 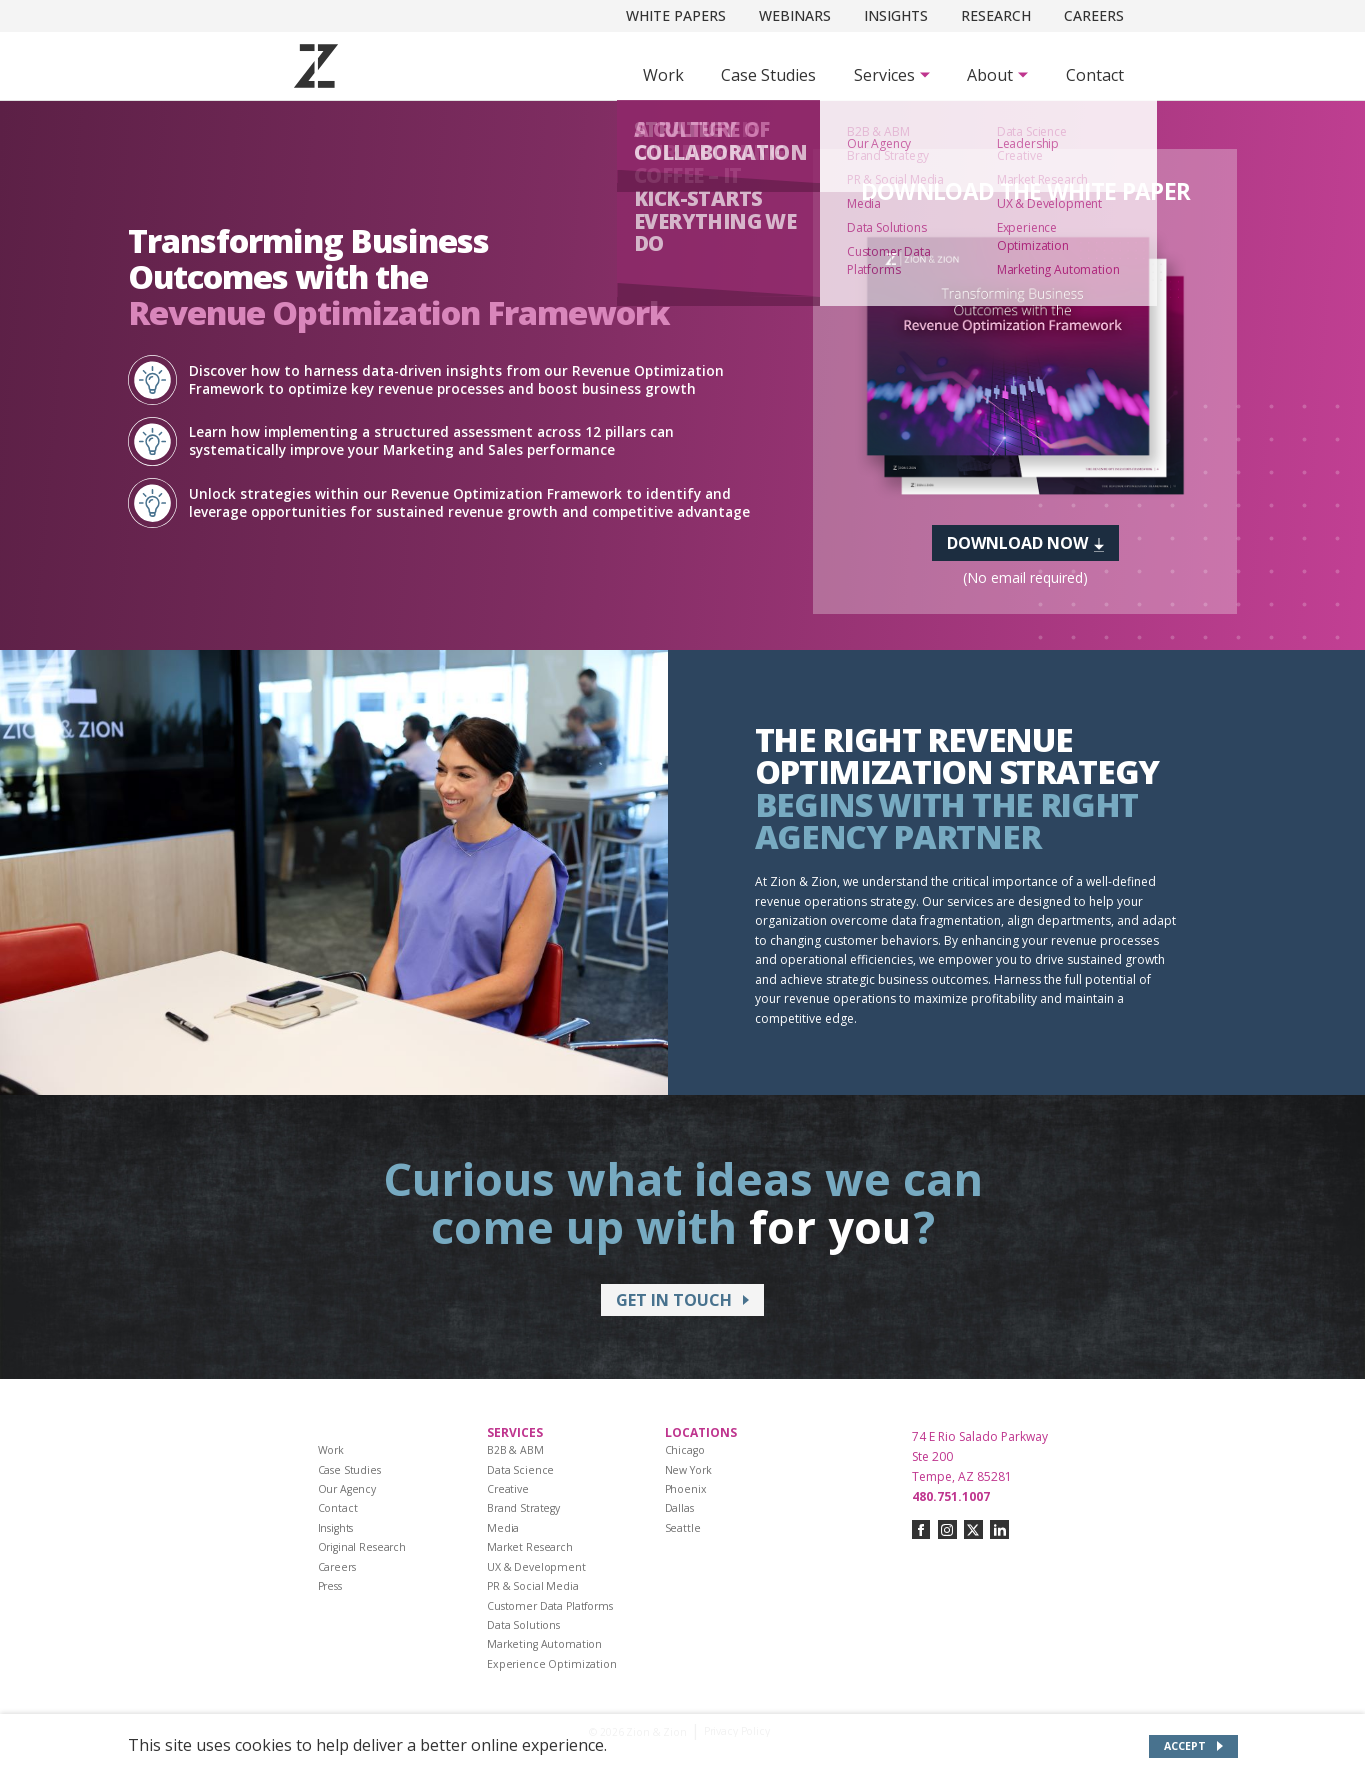 What do you see at coordinates (892, 75) in the screenshot?
I see `[Subnav Button - Services]` at bounding box center [892, 75].